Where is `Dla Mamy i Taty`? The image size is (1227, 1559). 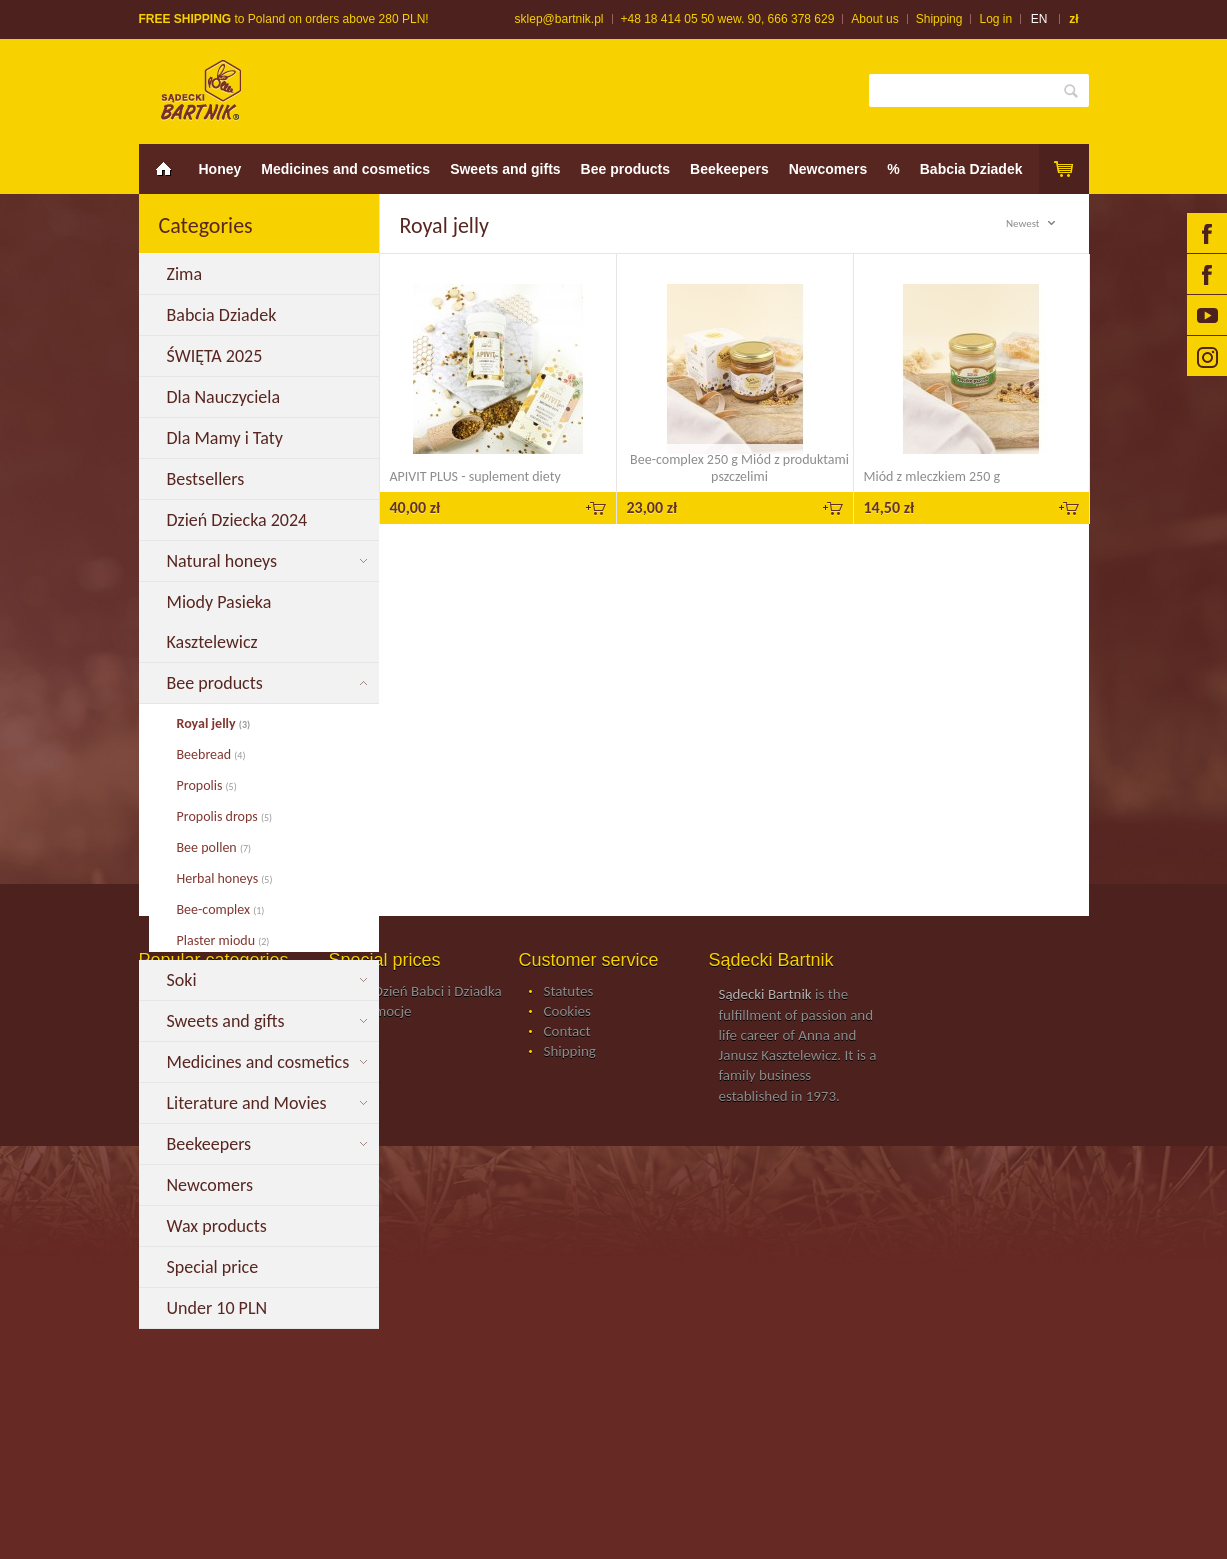 Dla Mamy i Taty is located at coordinates (229, 438).